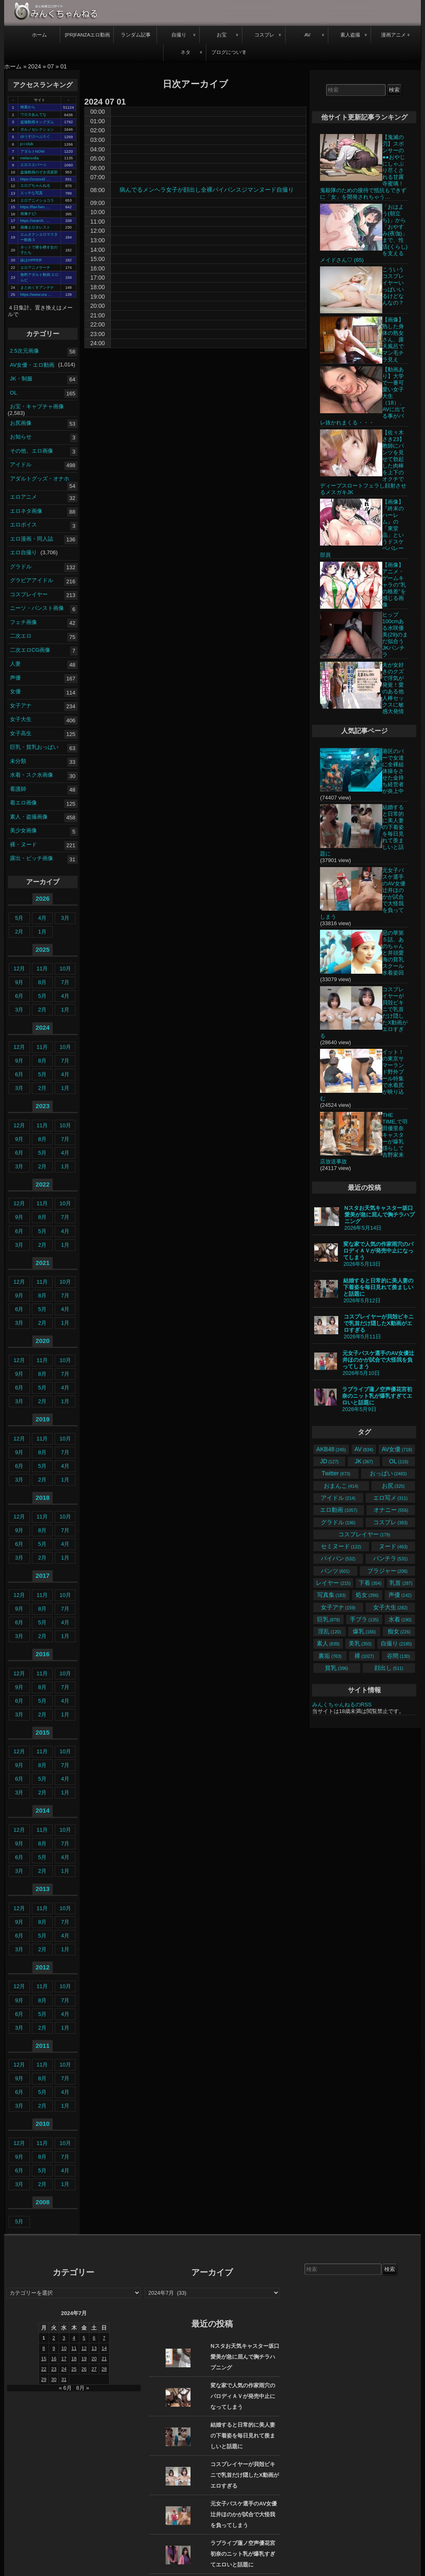 The height and width of the screenshot is (2576, 425). Describe the element at coordinates (104, 2348) in the screenshot. I see `14 [2024年7月14日 に投稿を公開]` at that location.